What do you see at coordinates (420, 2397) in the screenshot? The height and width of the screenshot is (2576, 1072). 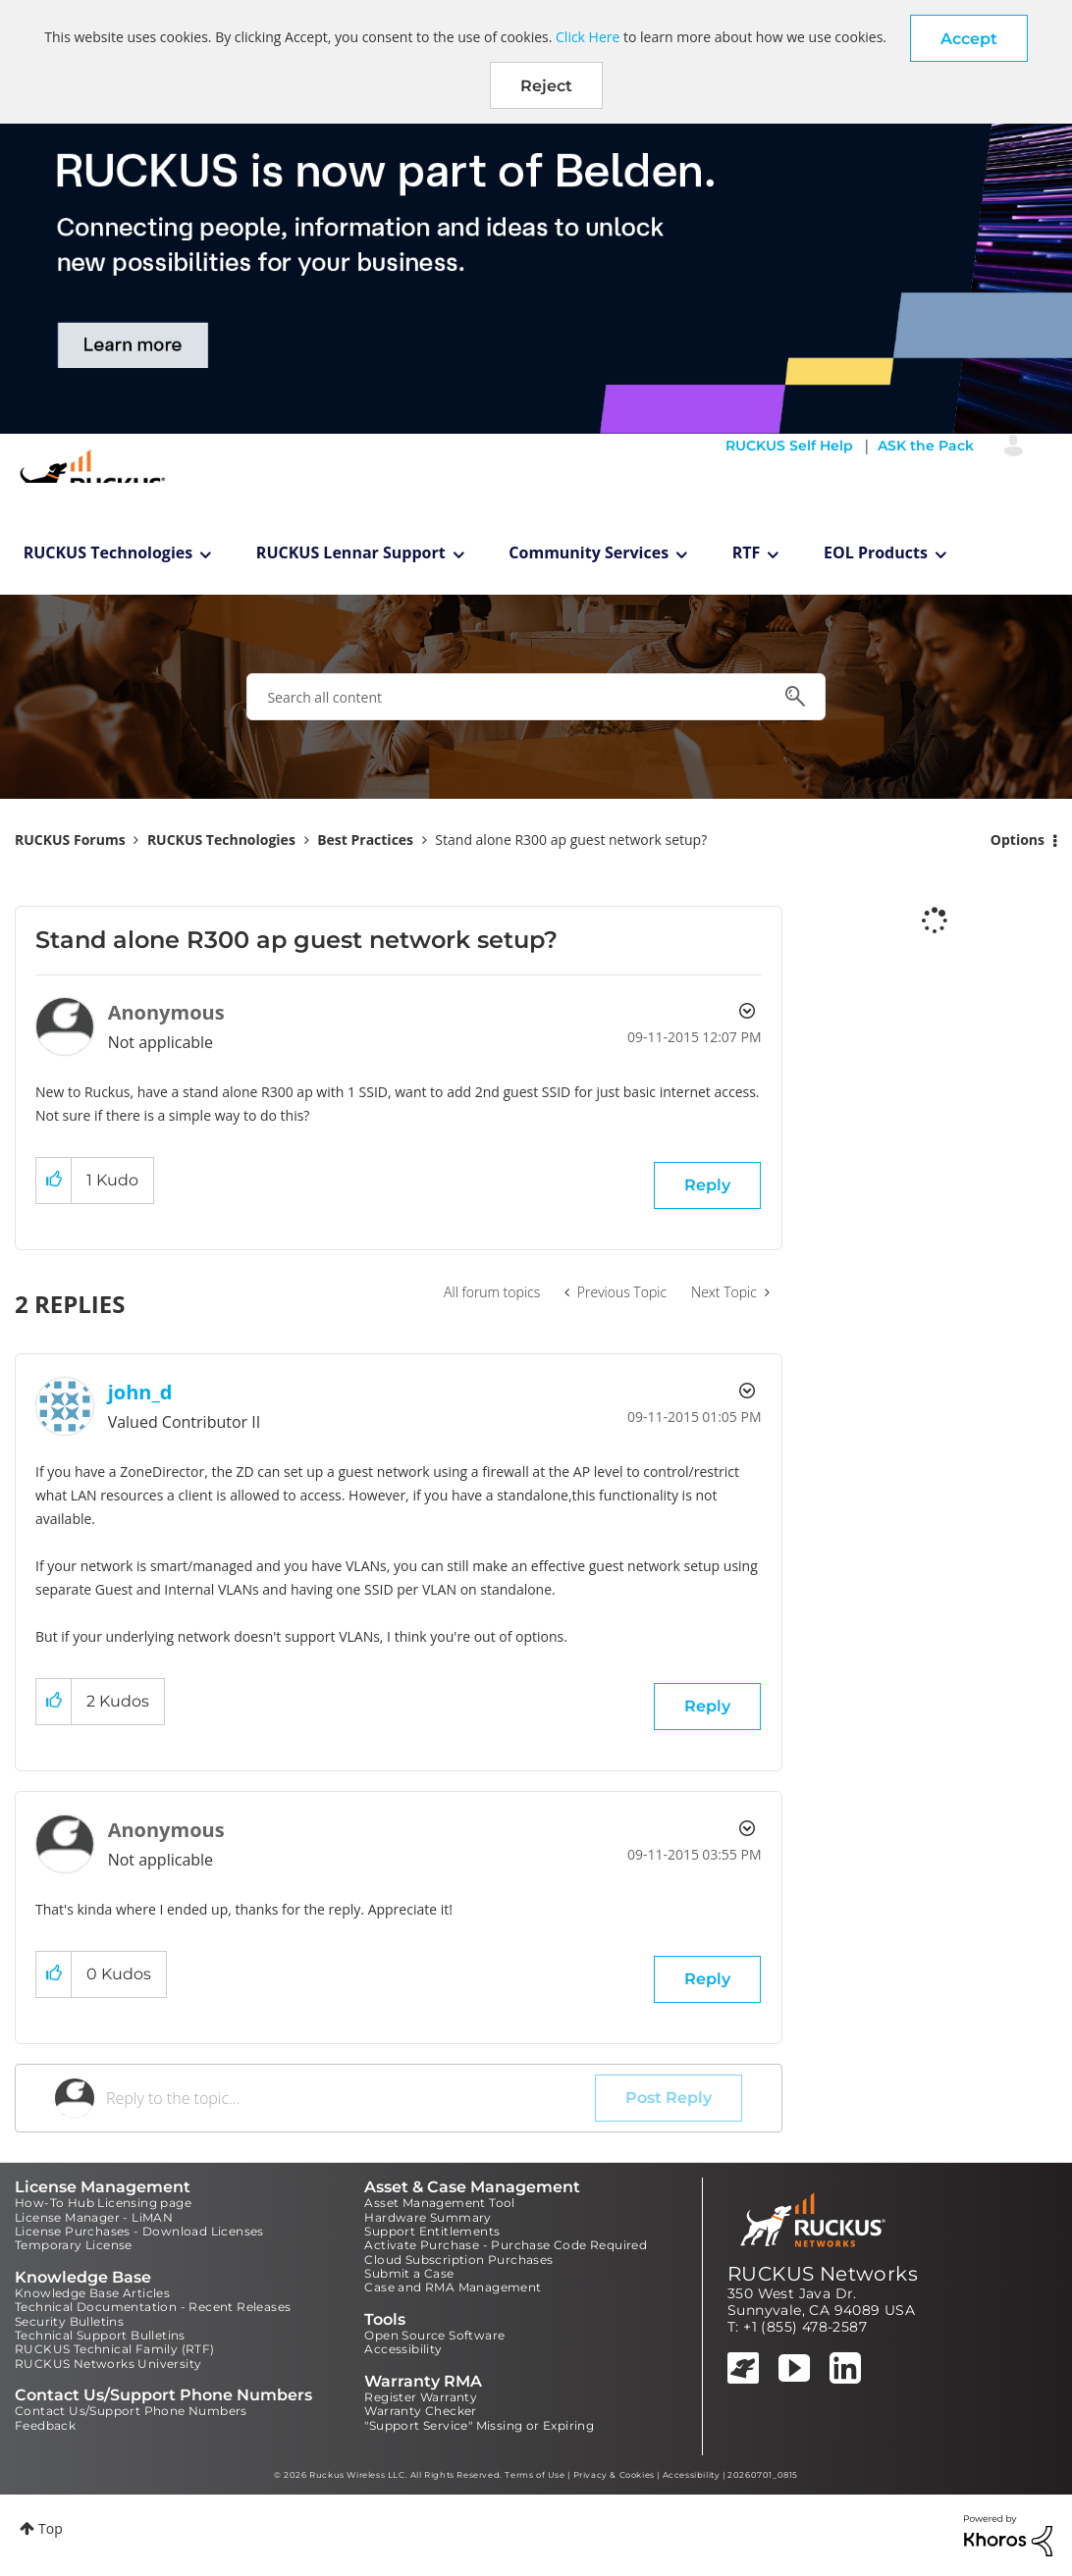 I see `Register Warranty` at bounding box center [420, 2397].